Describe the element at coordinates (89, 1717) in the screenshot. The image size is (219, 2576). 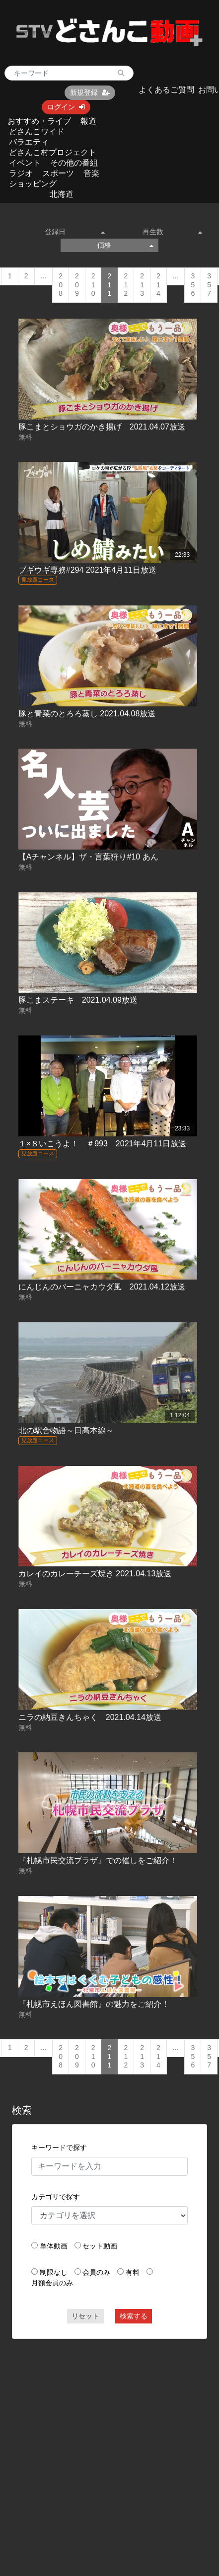
I see `ニラの納豆きんちゃく 2021.04.14放送` at that location.